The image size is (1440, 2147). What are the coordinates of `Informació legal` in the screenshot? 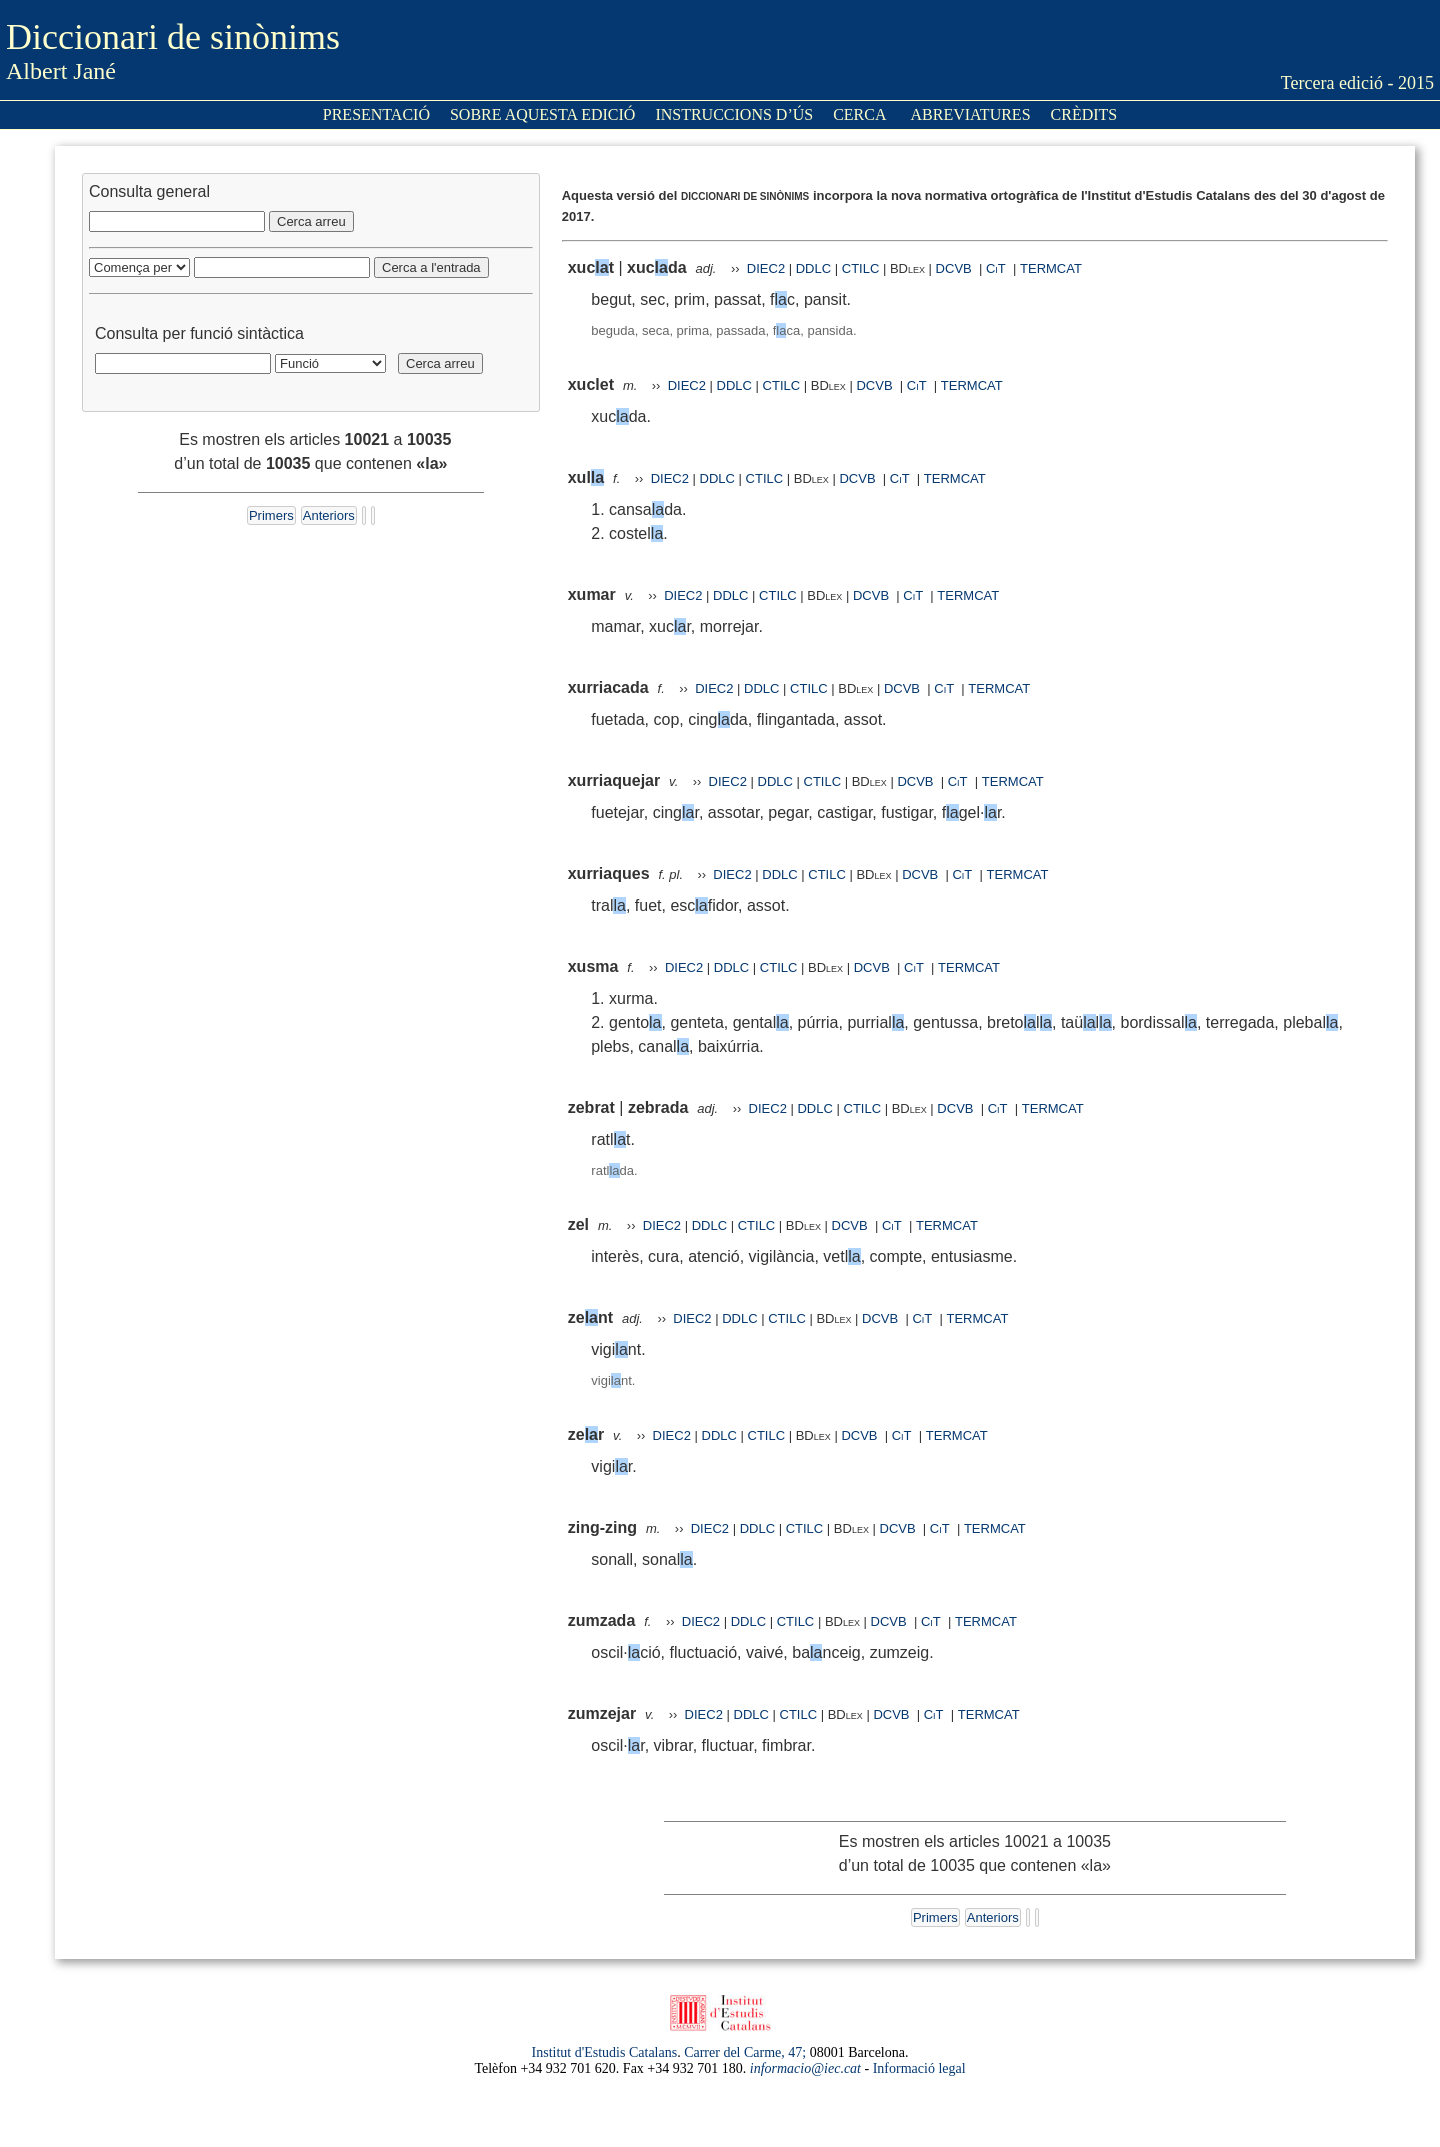 It's located at (919, 2068).